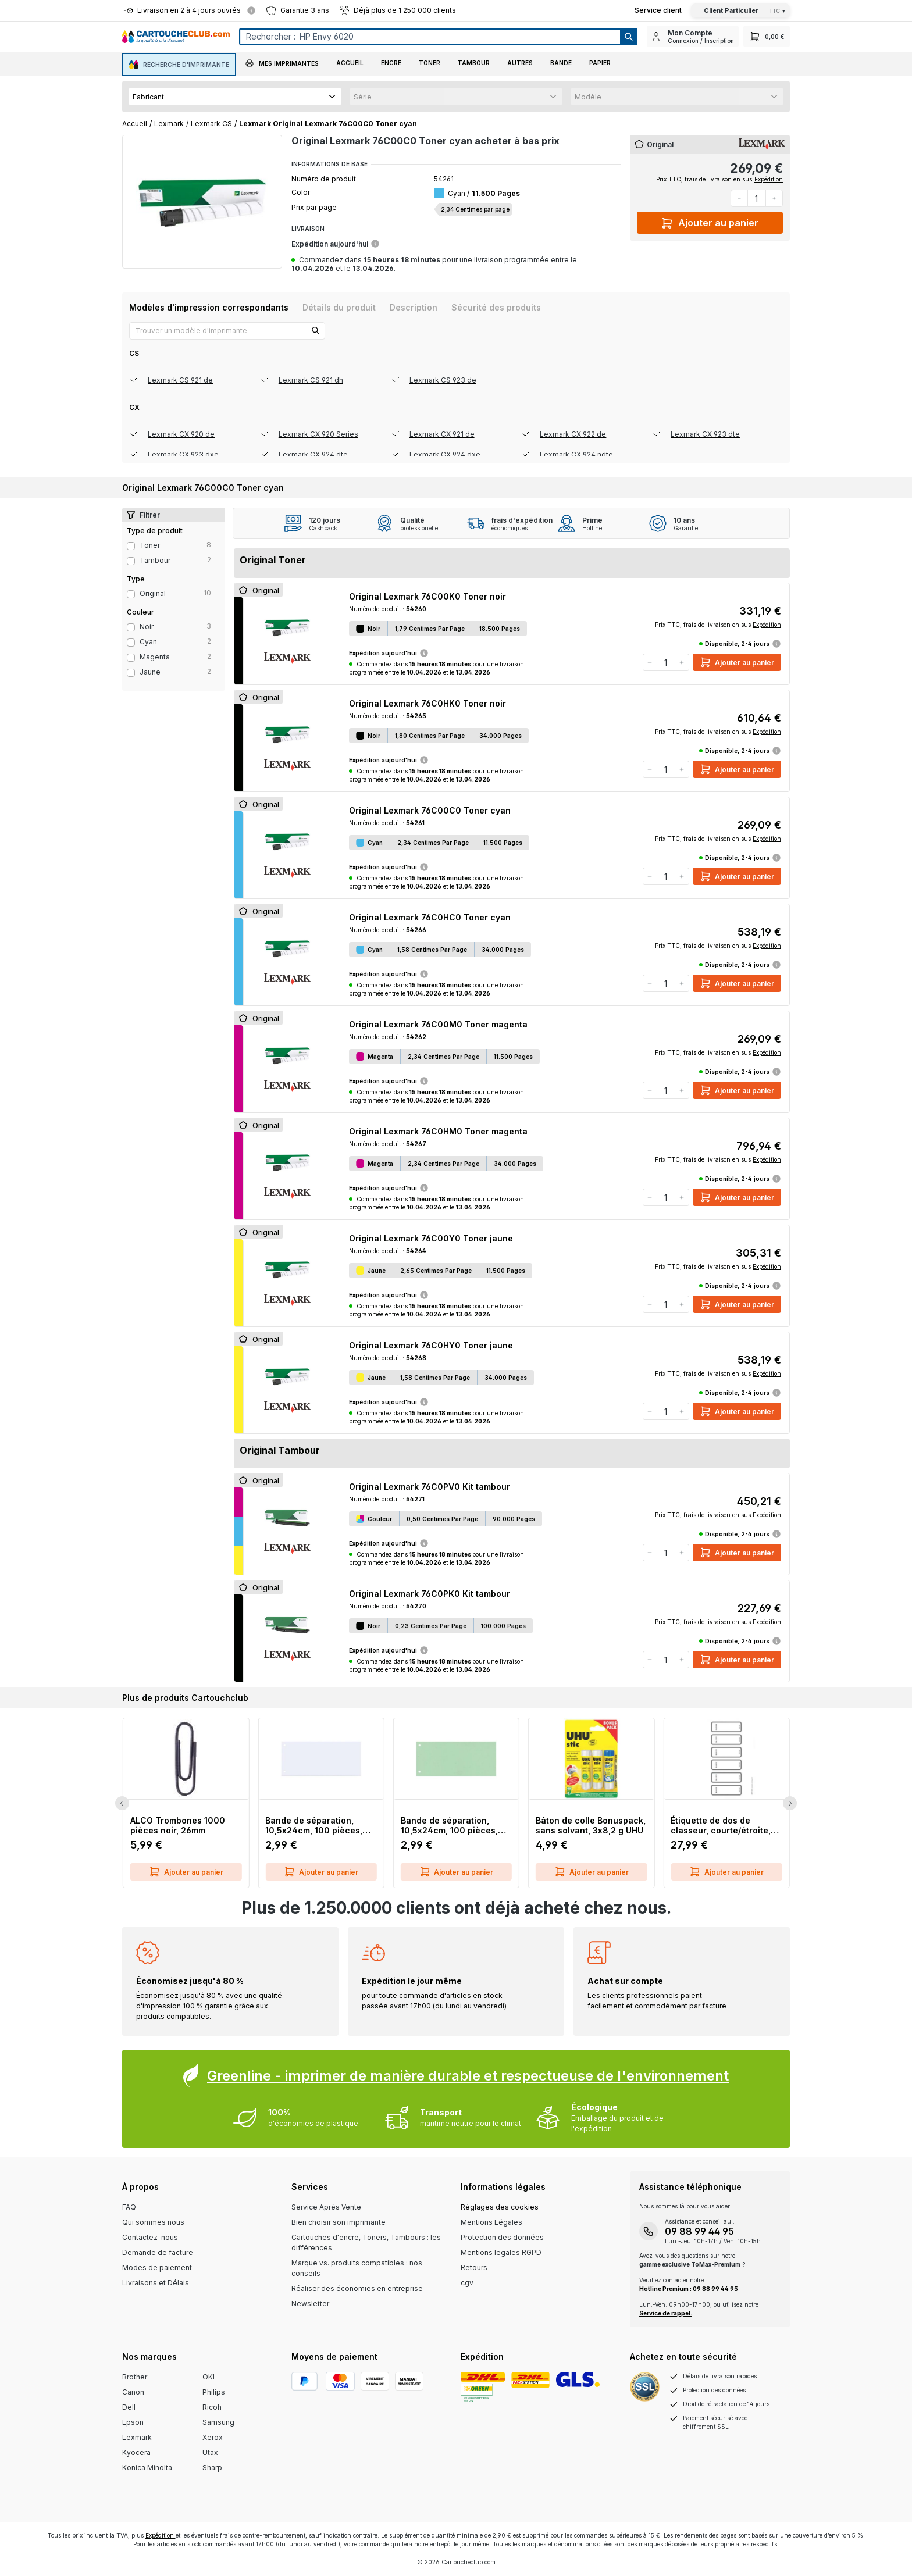 This screenshot has width=912, height=2576. Describe the element at coordinates (131, 673) in the screenshot. I see `[Filter Color jaune]` at that location.